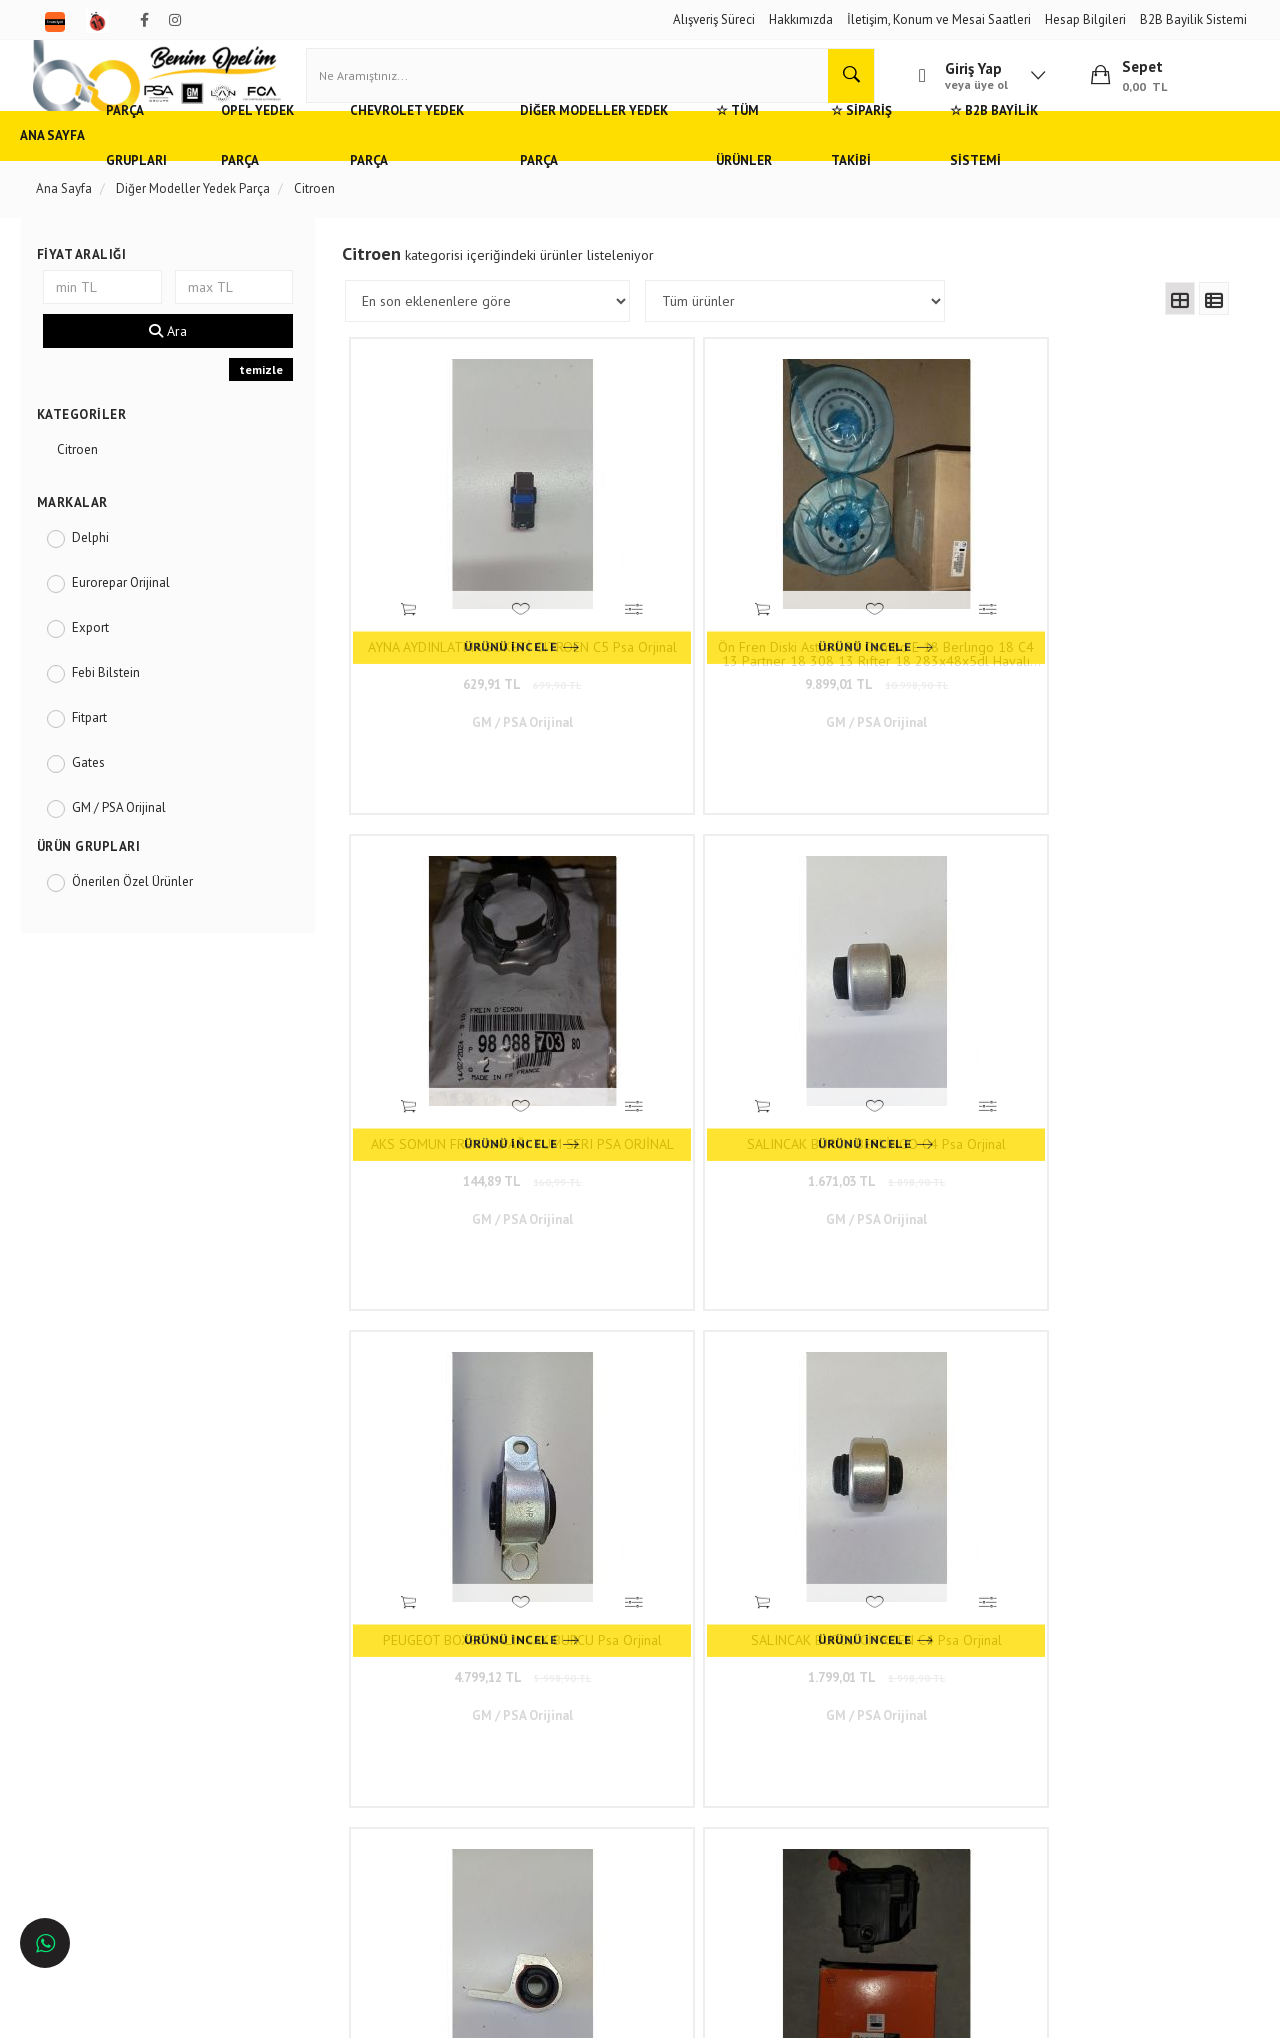 The height and width of the screenshot is (2038, 1280). What do you see at coordinates (939, 19) in the screenshot?
I see `İletişim, Konum ve Mesai Saatleri` at bounding box center [939, 19].